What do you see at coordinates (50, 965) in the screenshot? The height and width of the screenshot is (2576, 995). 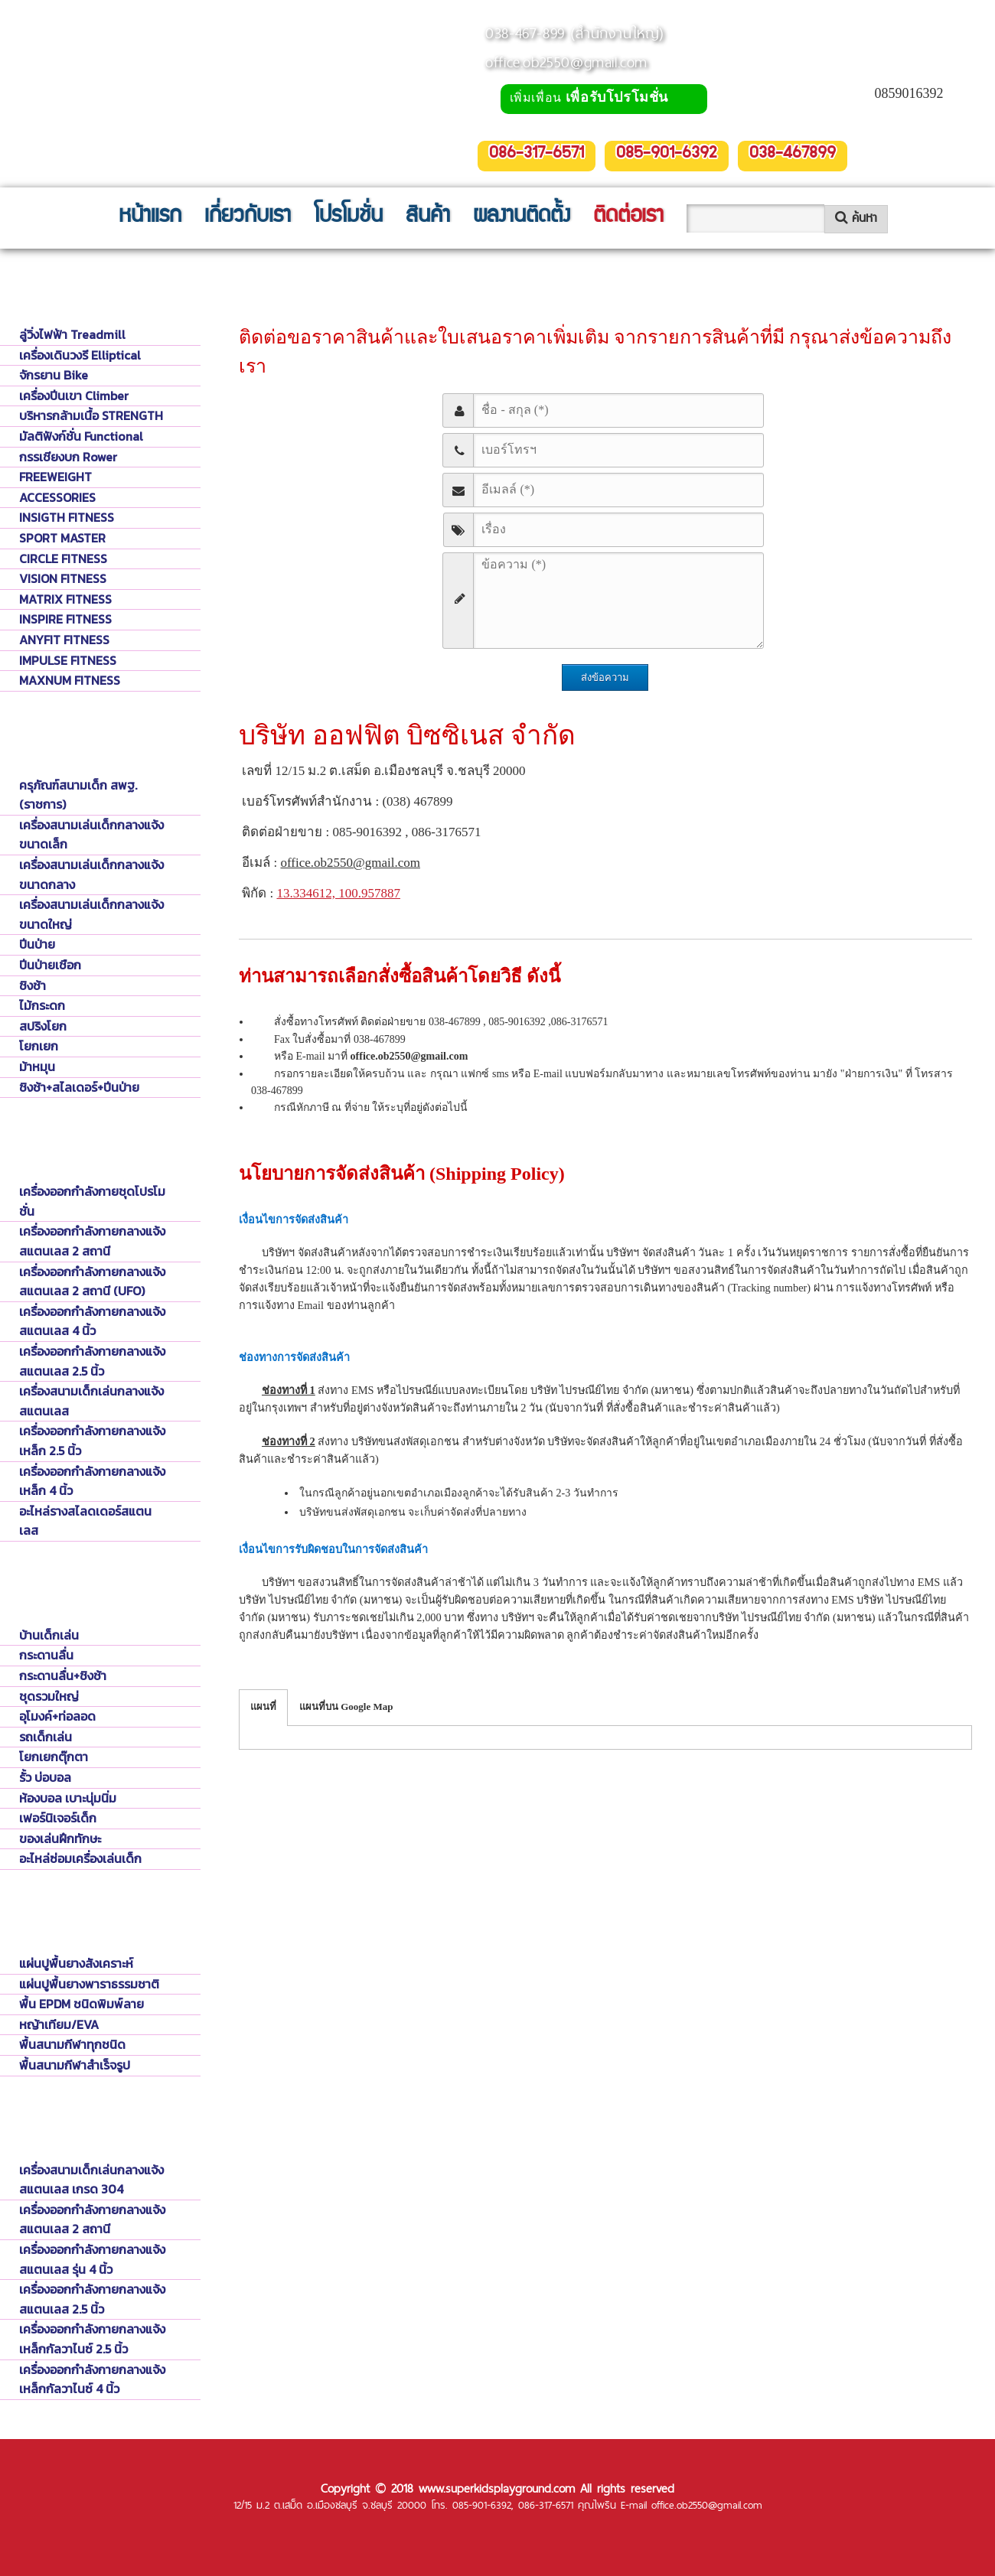 I see `ปีนป่ายเชือก` at bounding box center [50, 965].